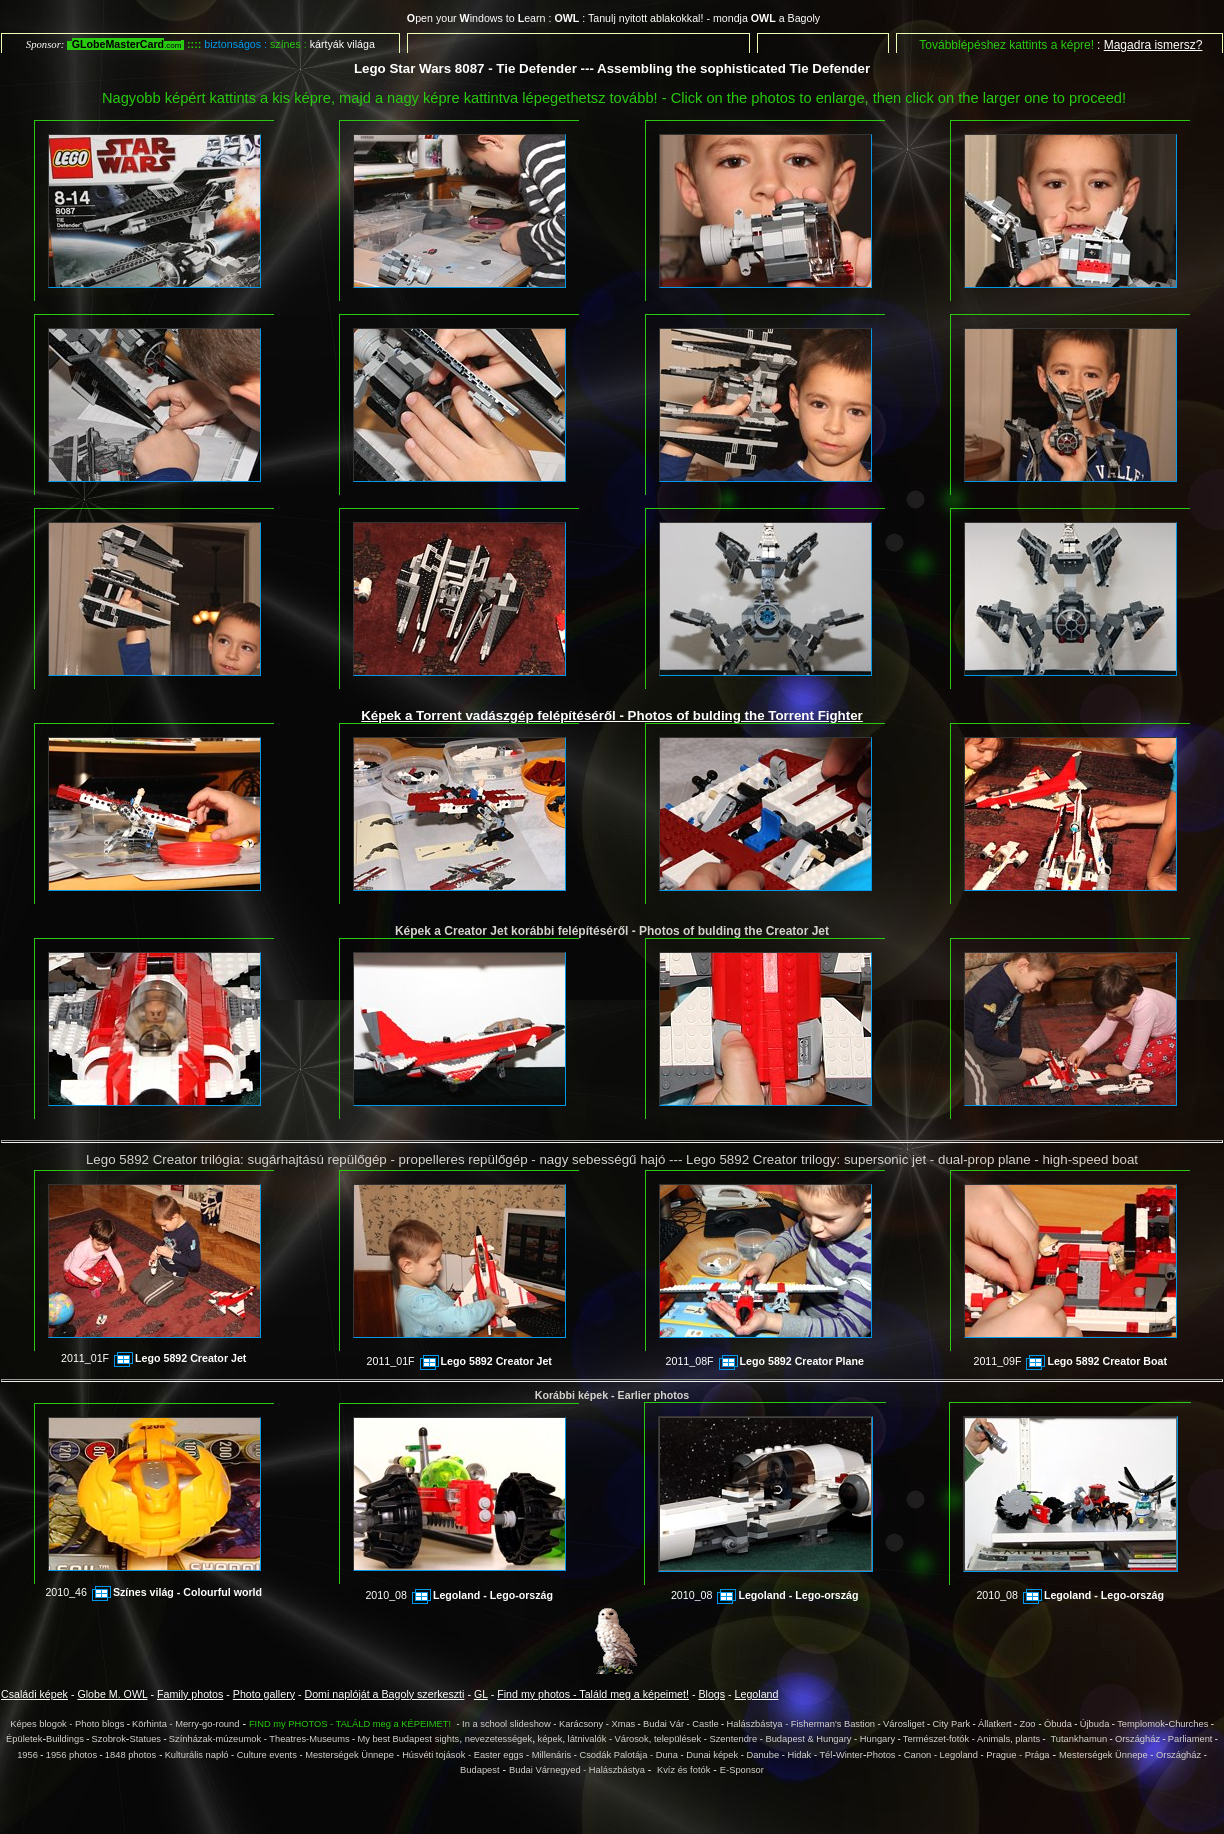 Image resolution: width=1224 pixels, height=1834 pixels. Describe the element at coordinates (385, 1694) in the screenshot. I see `Domi naplóját a Bagoly szerkeszti` at that location.